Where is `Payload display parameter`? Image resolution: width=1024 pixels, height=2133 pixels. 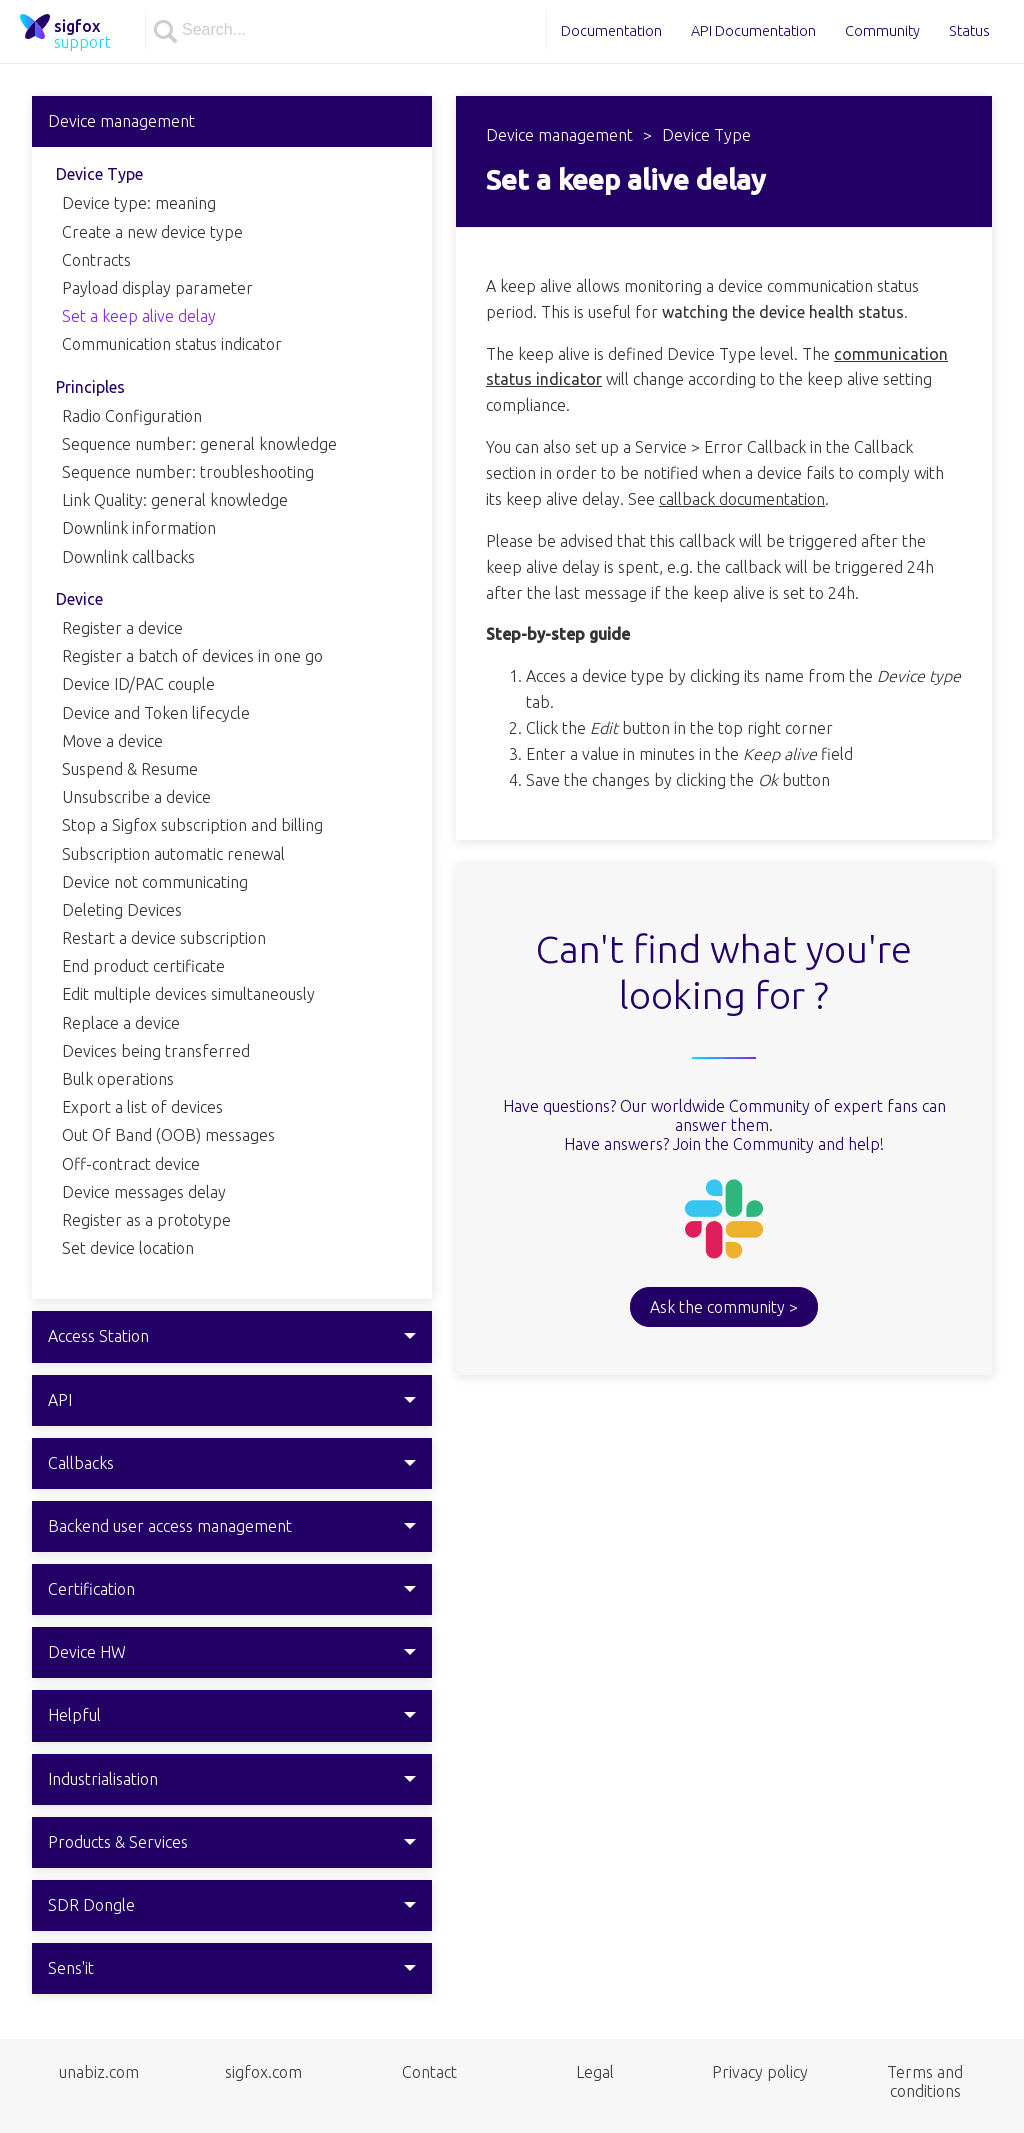 Payload display parameter is located at coordinates (157, 288).